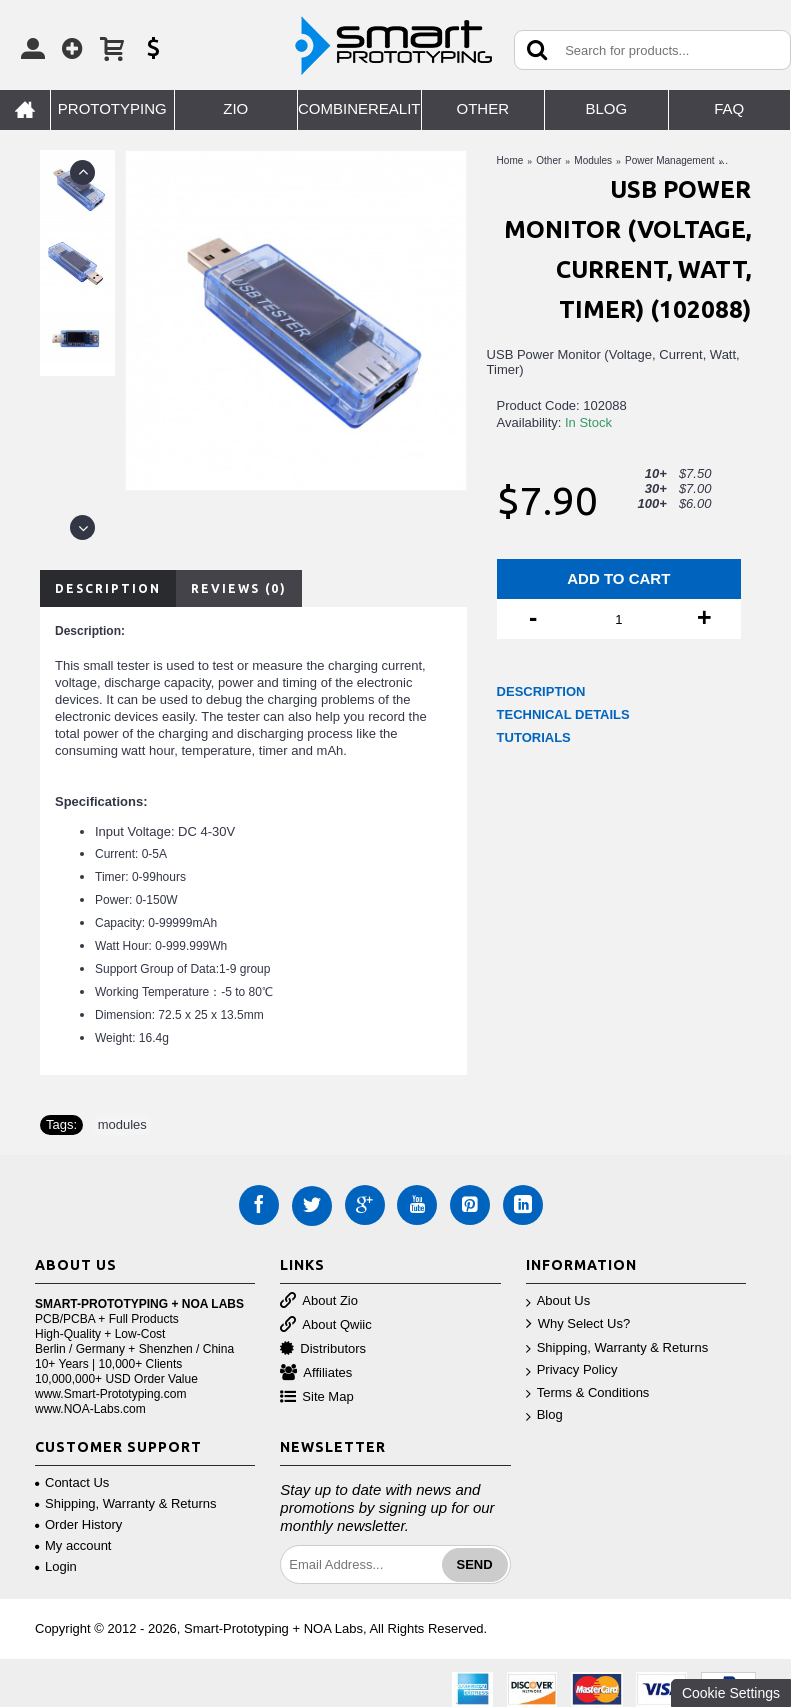 The image size is (791, 1707). What do you see at coordinates (572, 1370) in the screenshot?
I see `Privacy Policy` at bounding box center [572, 1370].